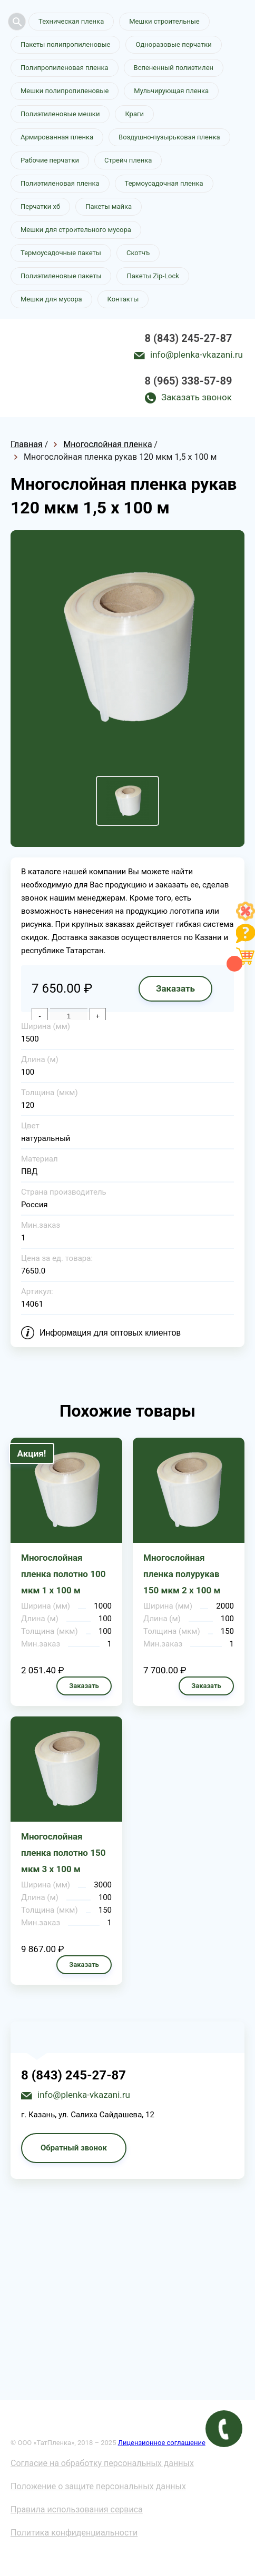 The height and width of the screenshot is (2576, 255). I want to click on Мешки строительные, so click(164, 21).